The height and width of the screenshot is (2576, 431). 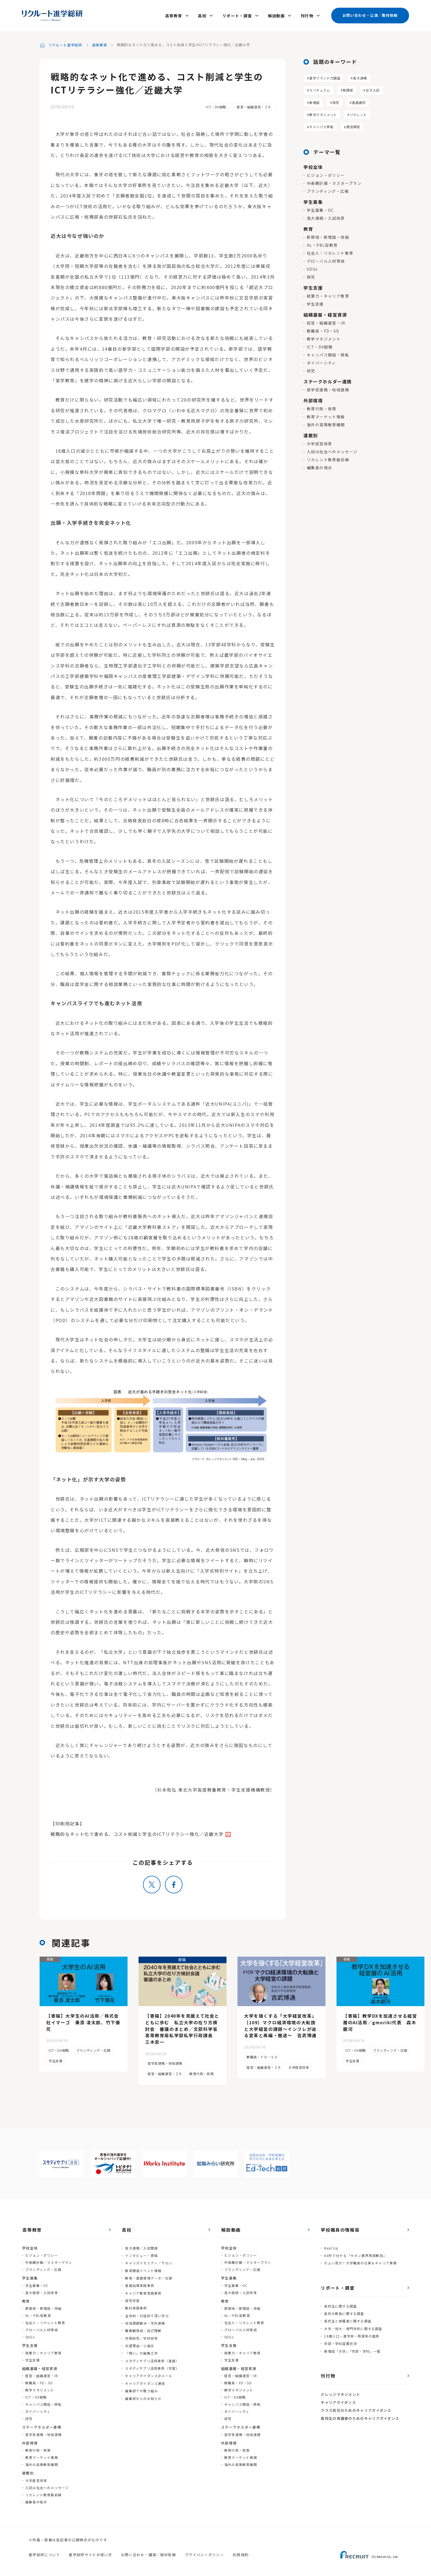 I want to click on 経営・組織運営・IR, so click(x=326, y=320).